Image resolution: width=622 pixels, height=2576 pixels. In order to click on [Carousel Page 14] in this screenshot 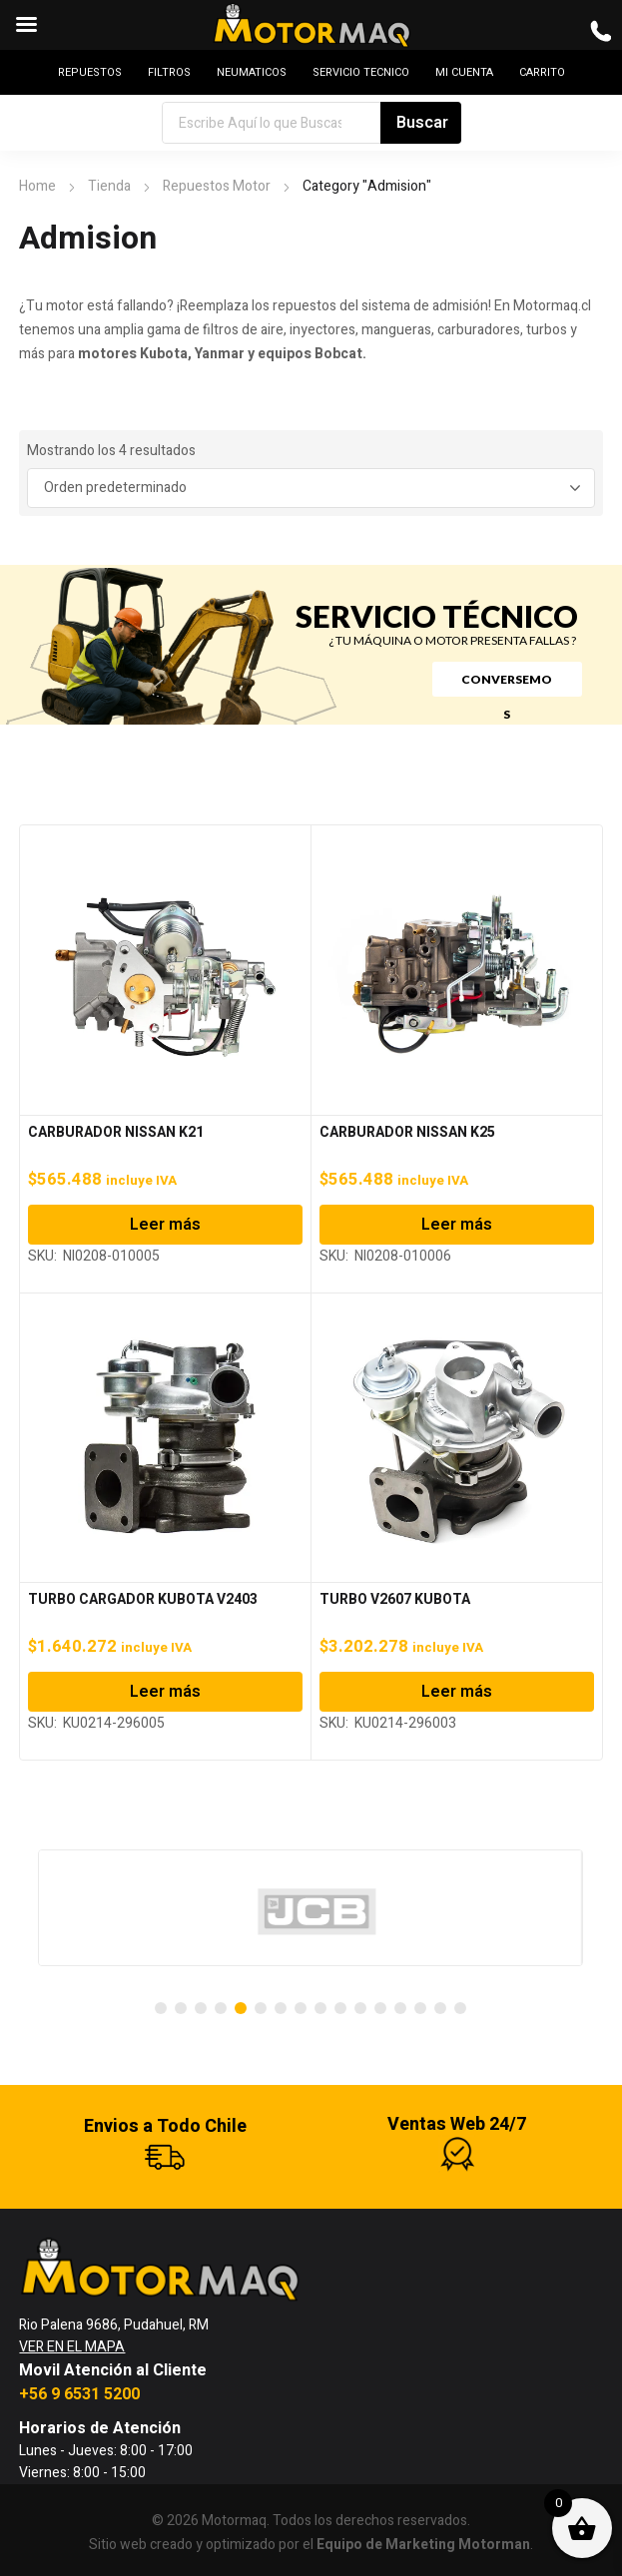, I will do `click(420, 2008)`.